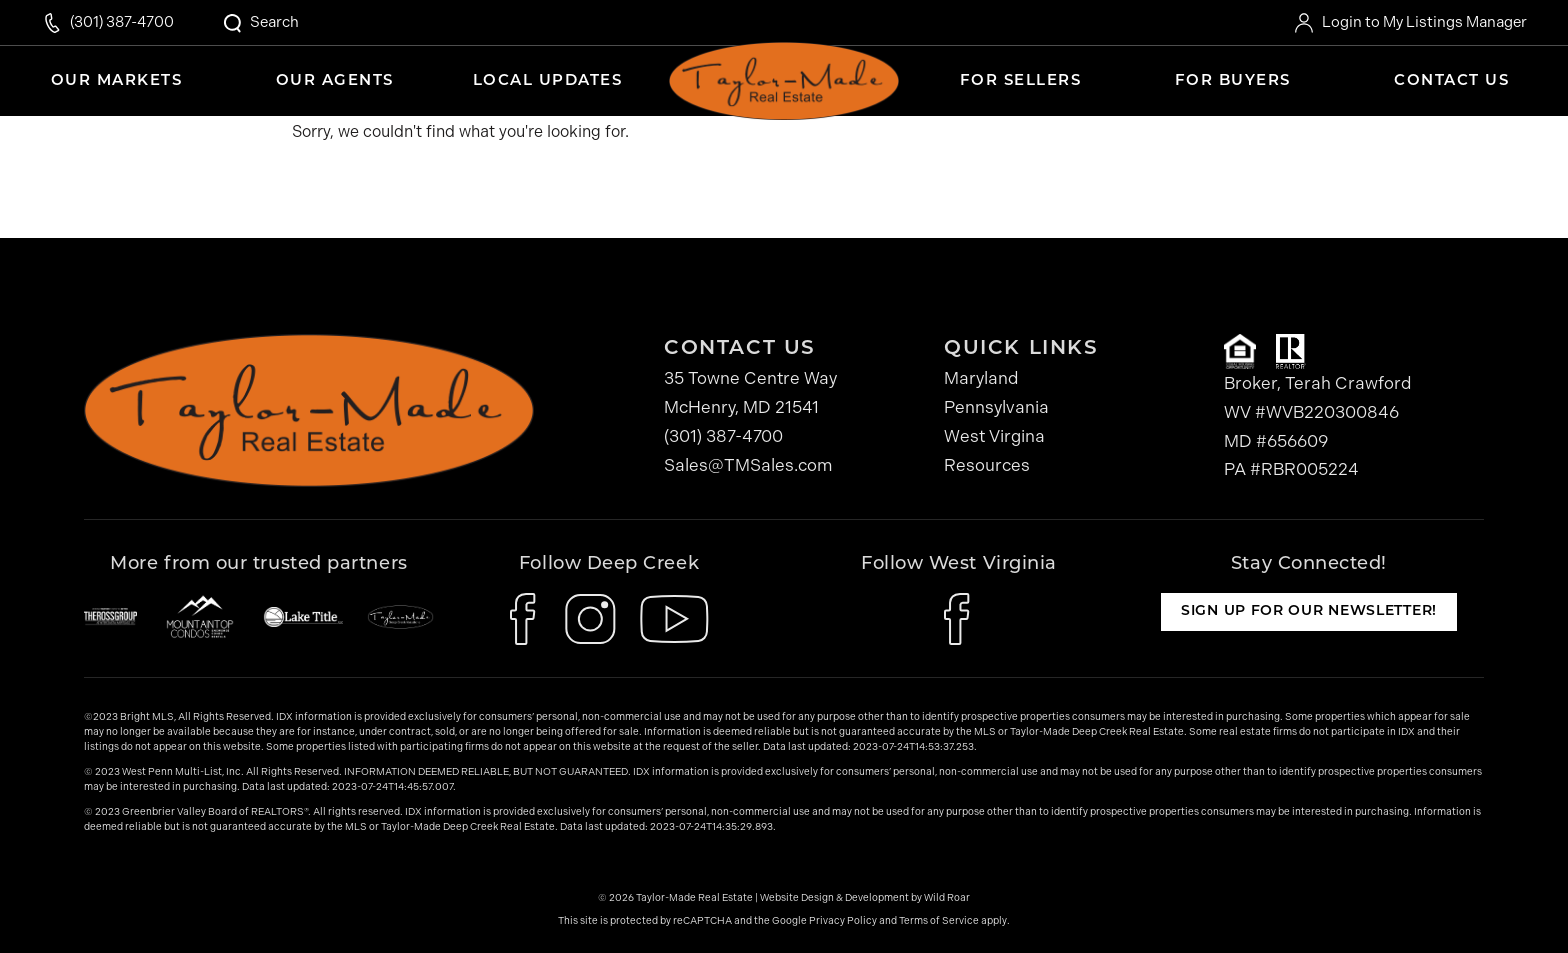  I want to click on Privacy Policy, so click(843, 921).